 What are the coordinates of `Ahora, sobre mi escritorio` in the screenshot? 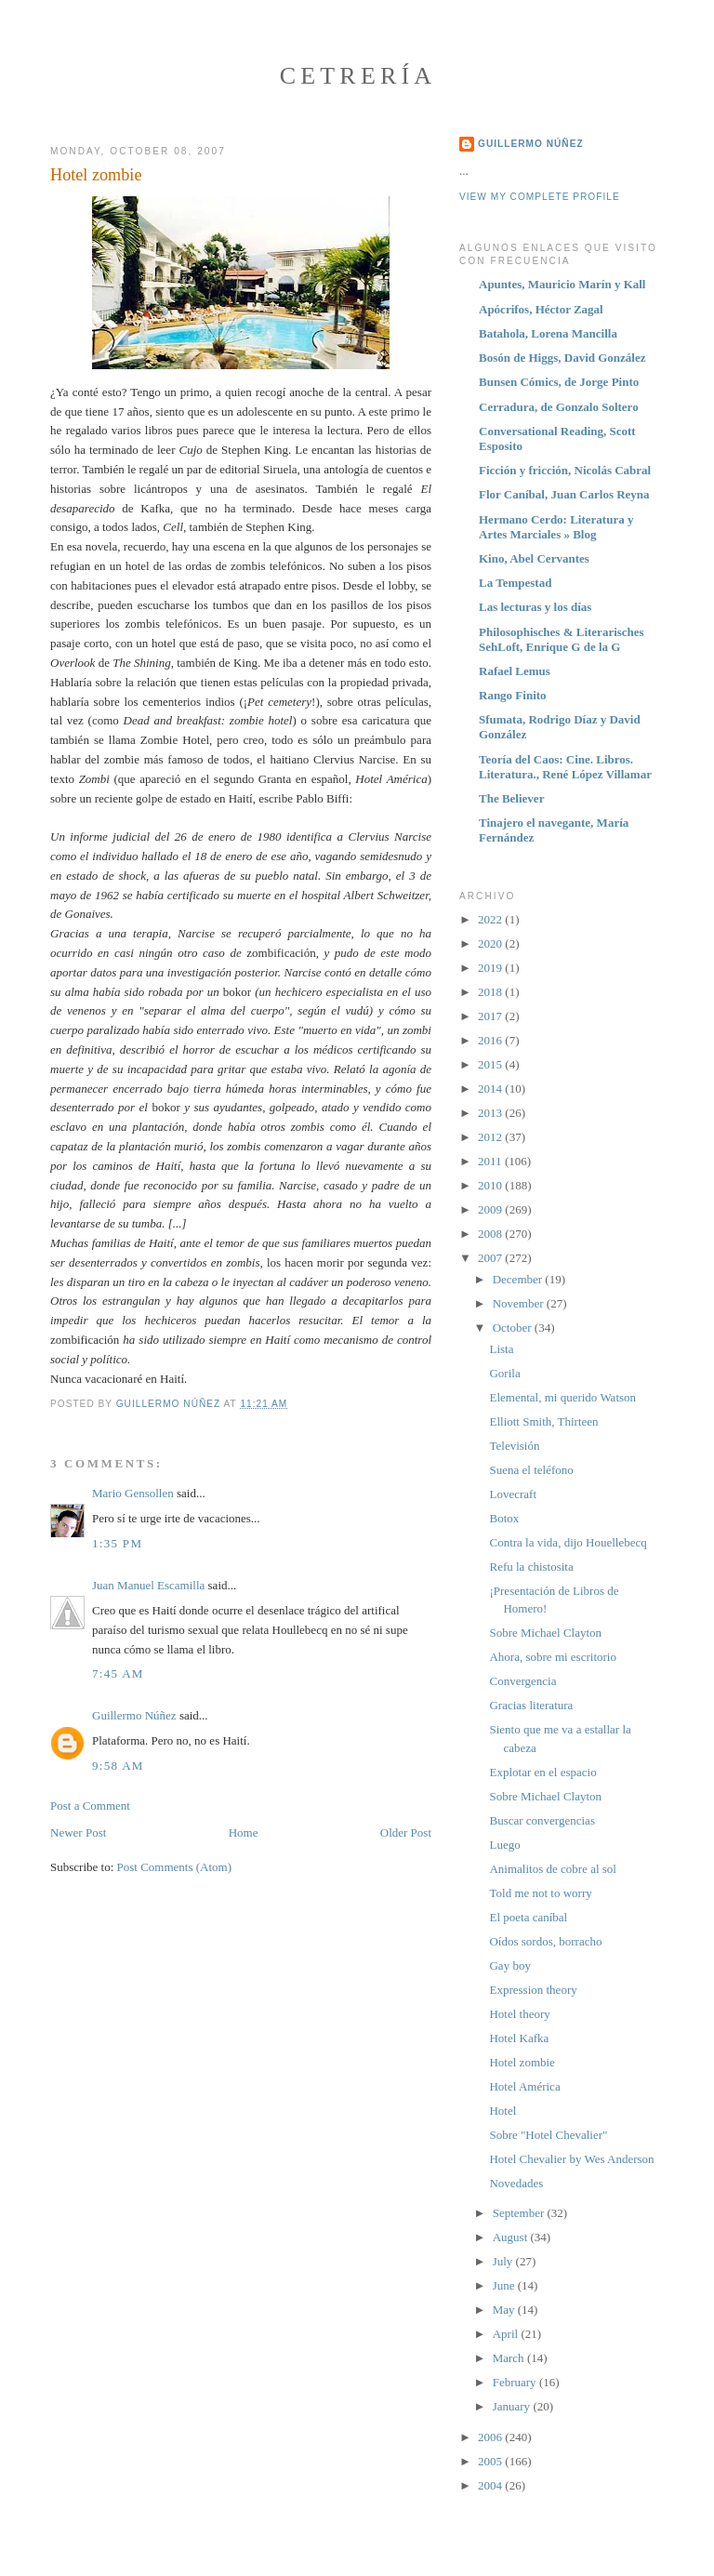 It's located at (552, 1657).